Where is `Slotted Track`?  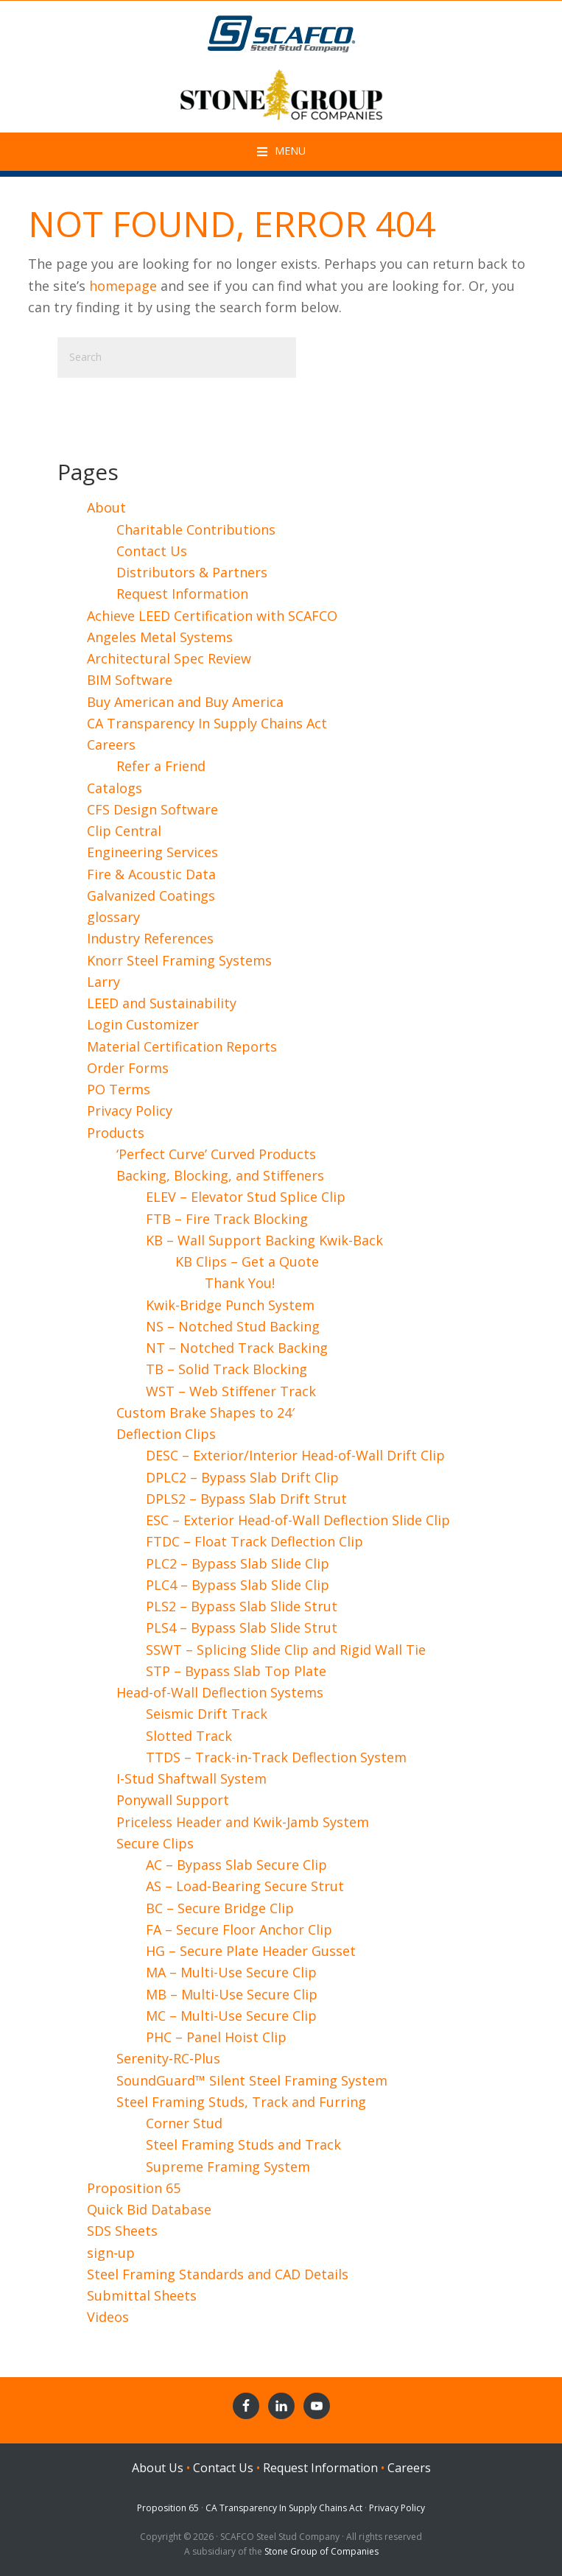
Slotted Track is located at coordinates (189, 1736).